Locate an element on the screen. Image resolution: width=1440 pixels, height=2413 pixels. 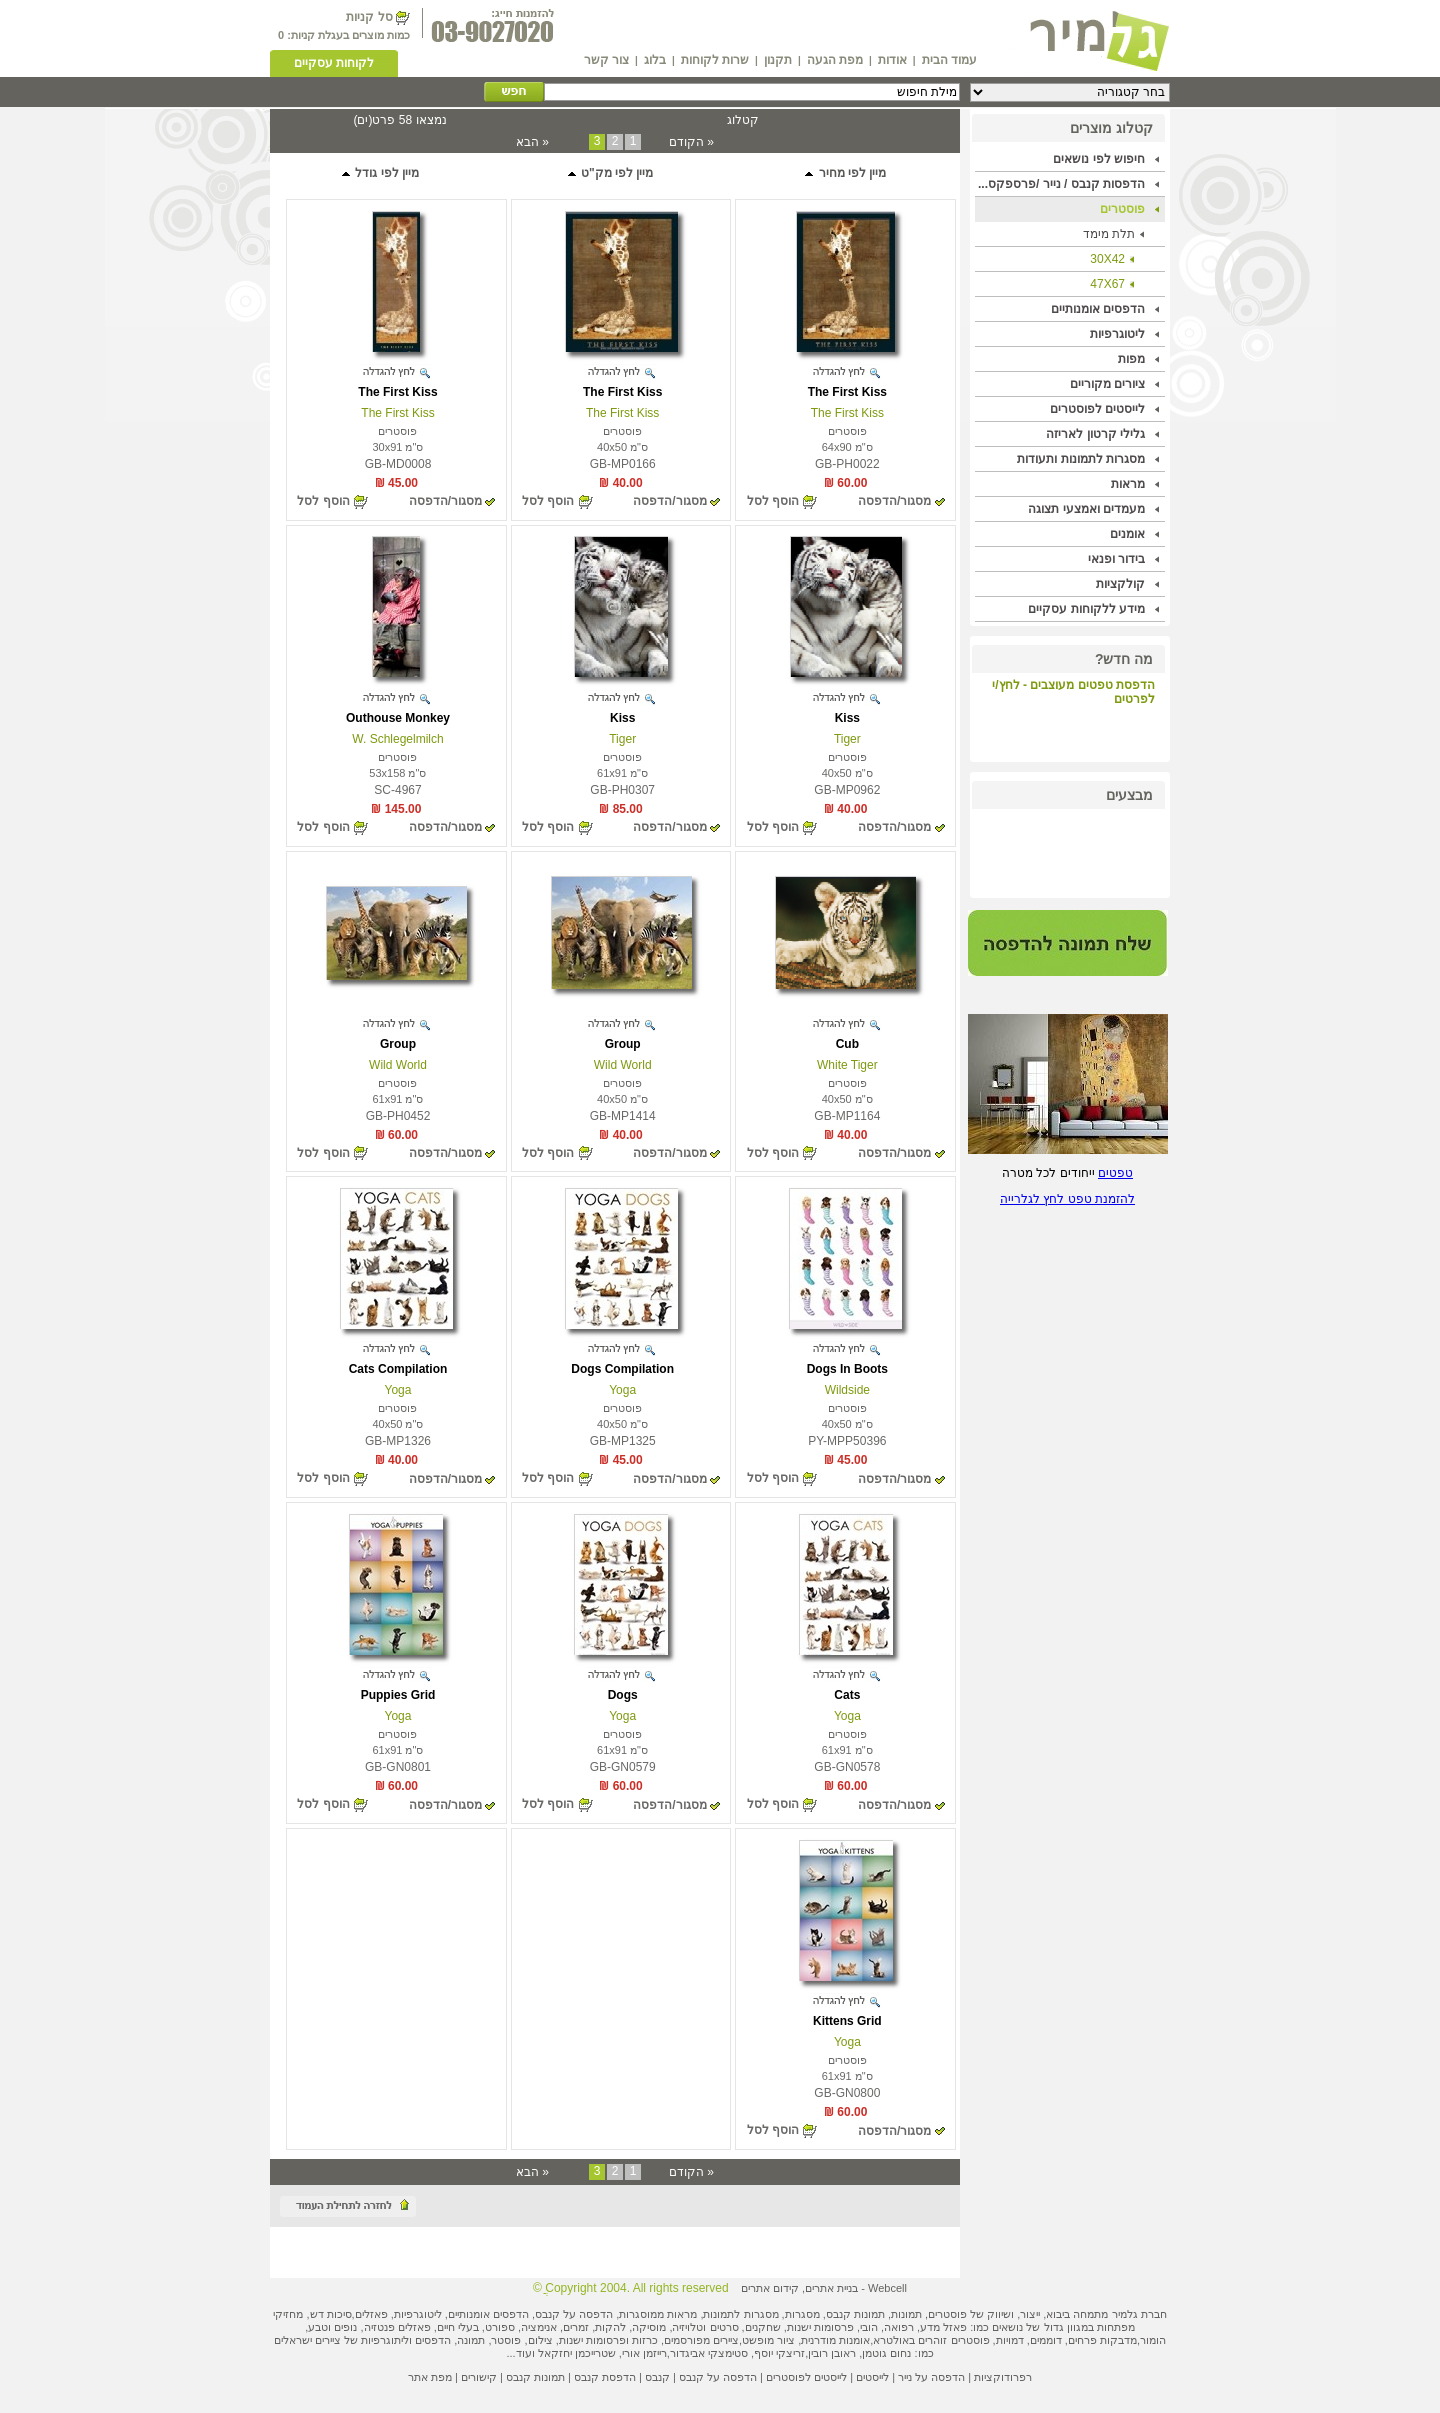
הדפסים אומנותיים is located at coordinates (1098, 309).